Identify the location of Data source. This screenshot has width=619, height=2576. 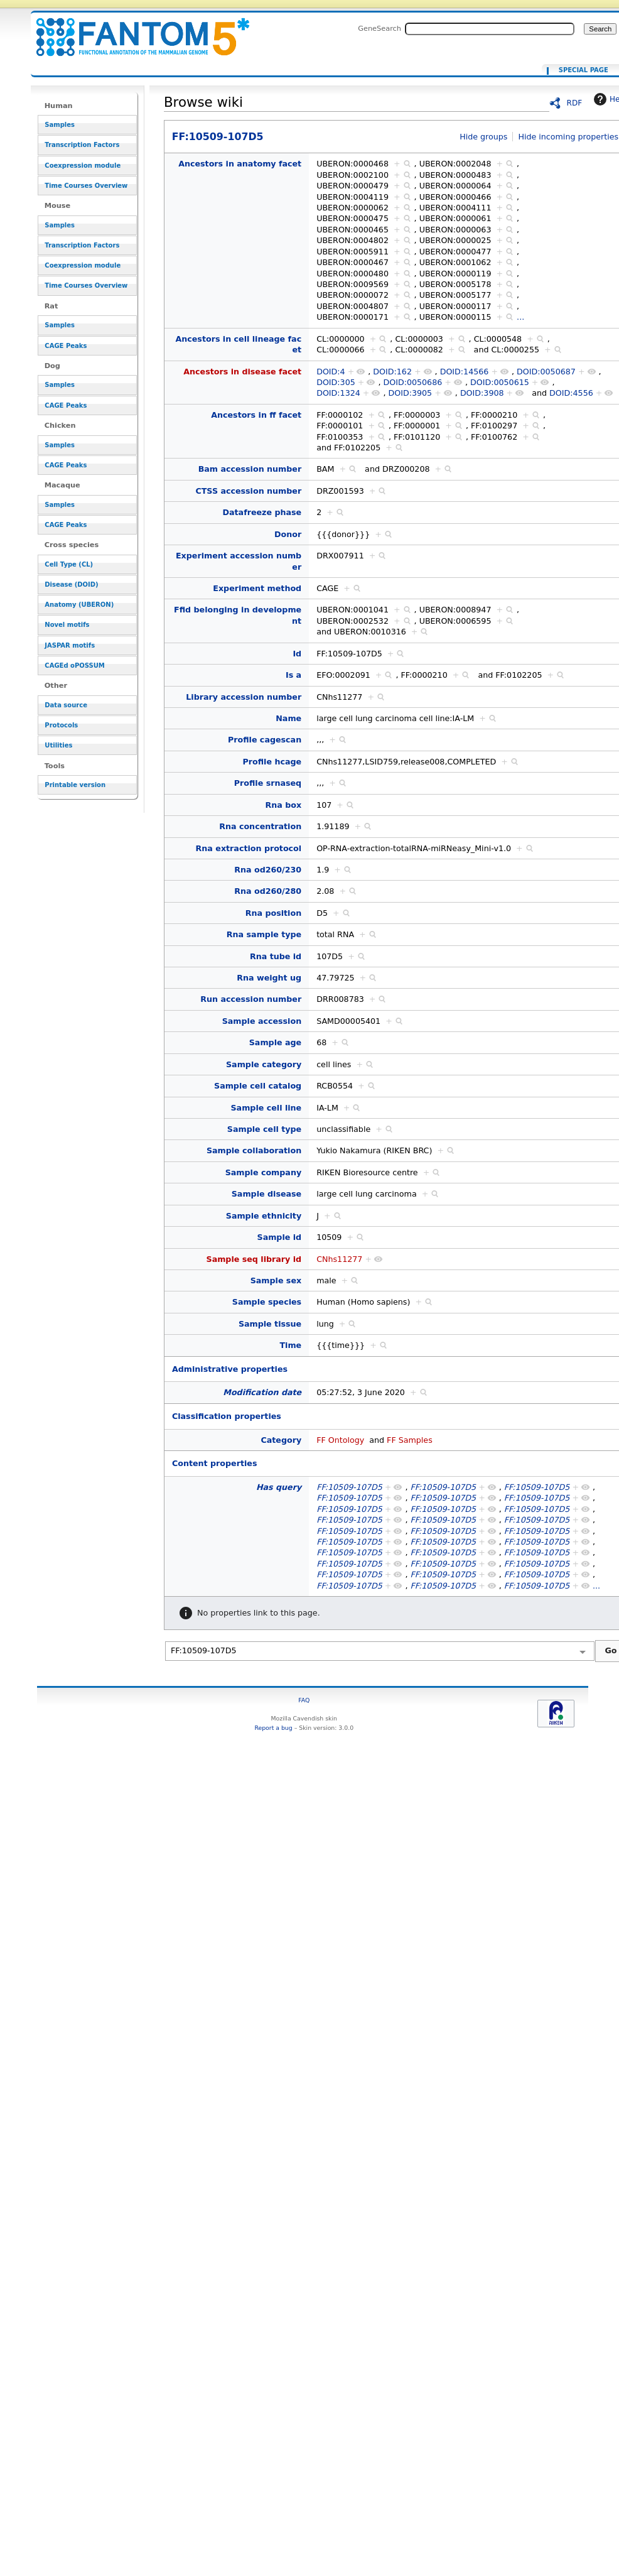
(66, 705).